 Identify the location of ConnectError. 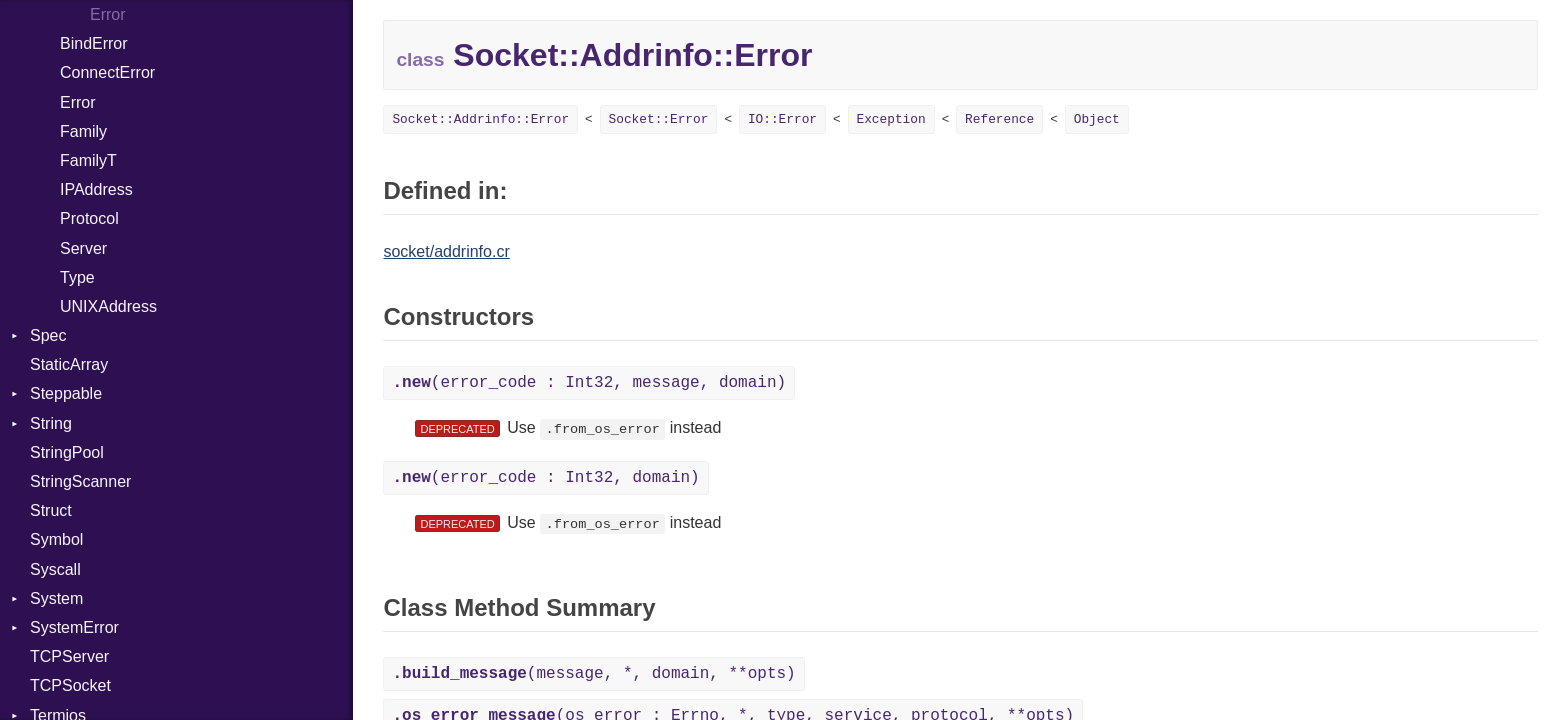
(107, 72).